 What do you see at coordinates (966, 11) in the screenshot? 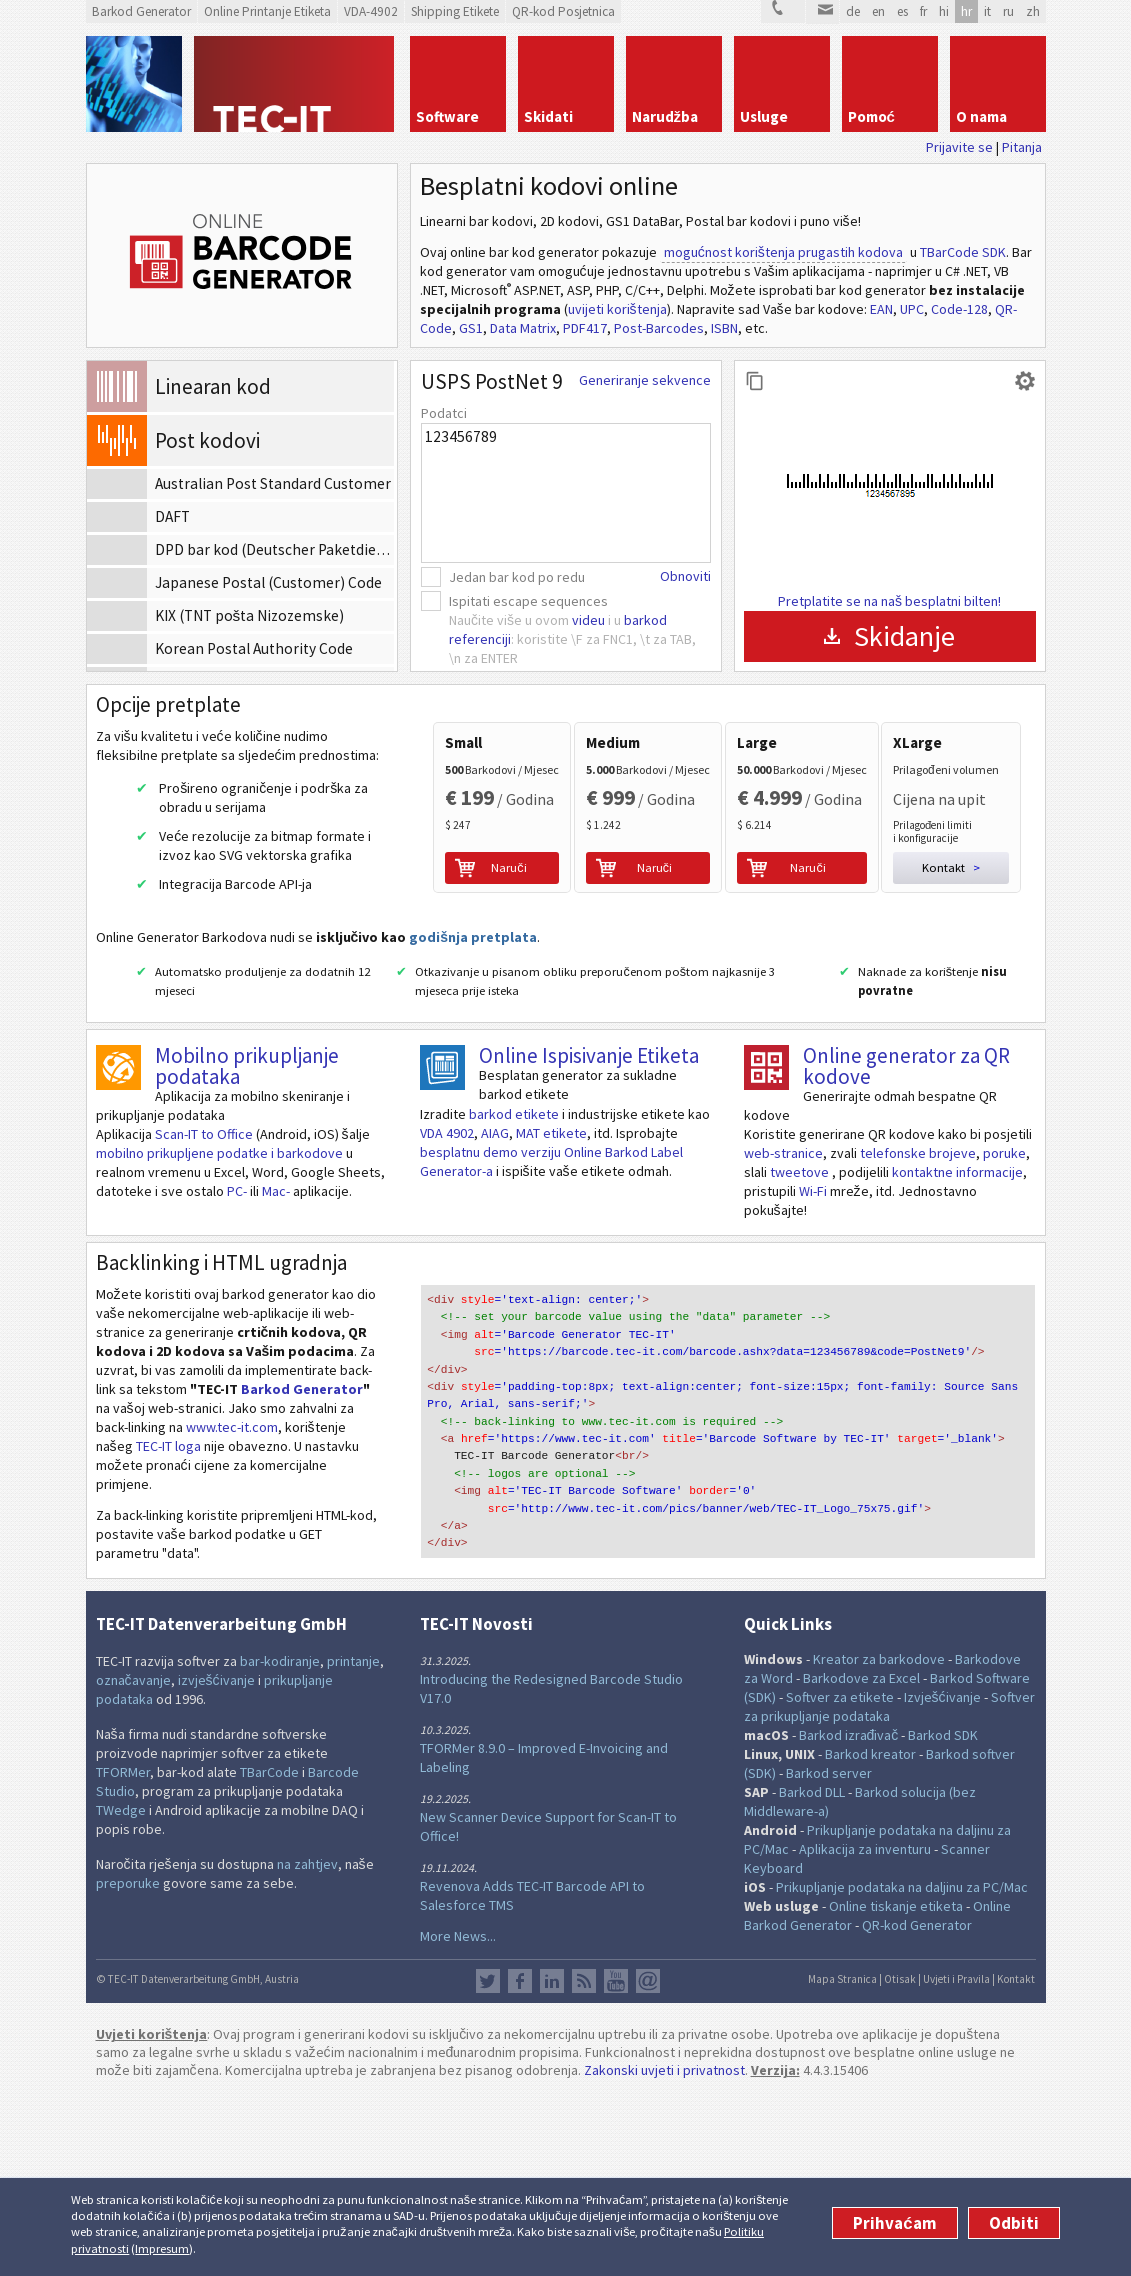
I see `hr` at bounding box center [966, 11].